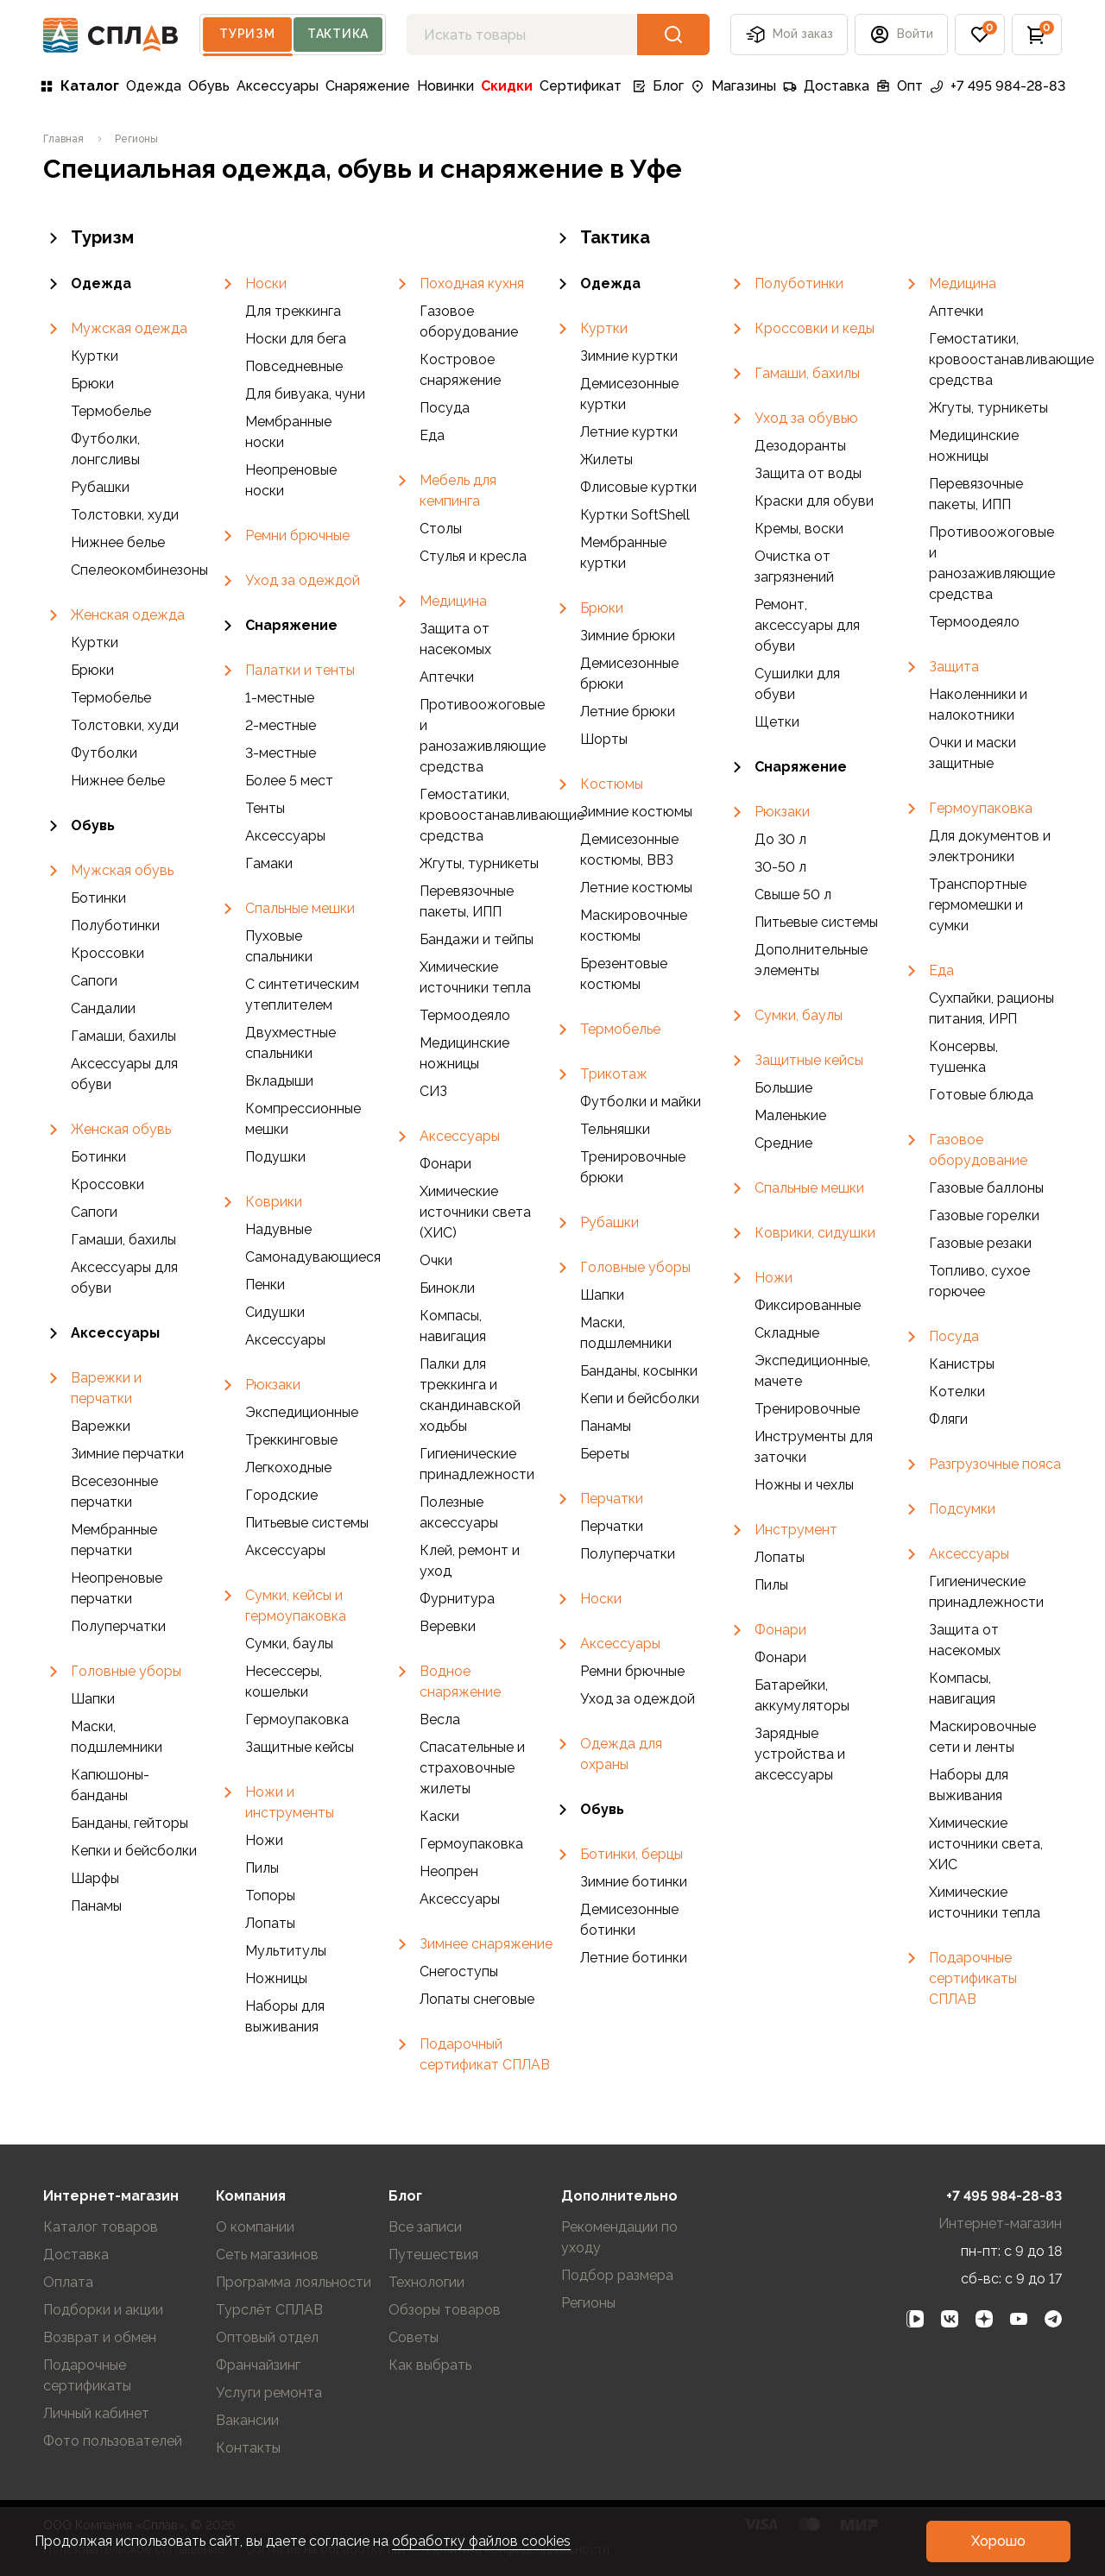  What do you see at coordinates (279, 946) in the screenshot?
I see `Пуховые спальники [link]` at bounding box center [279, 946].